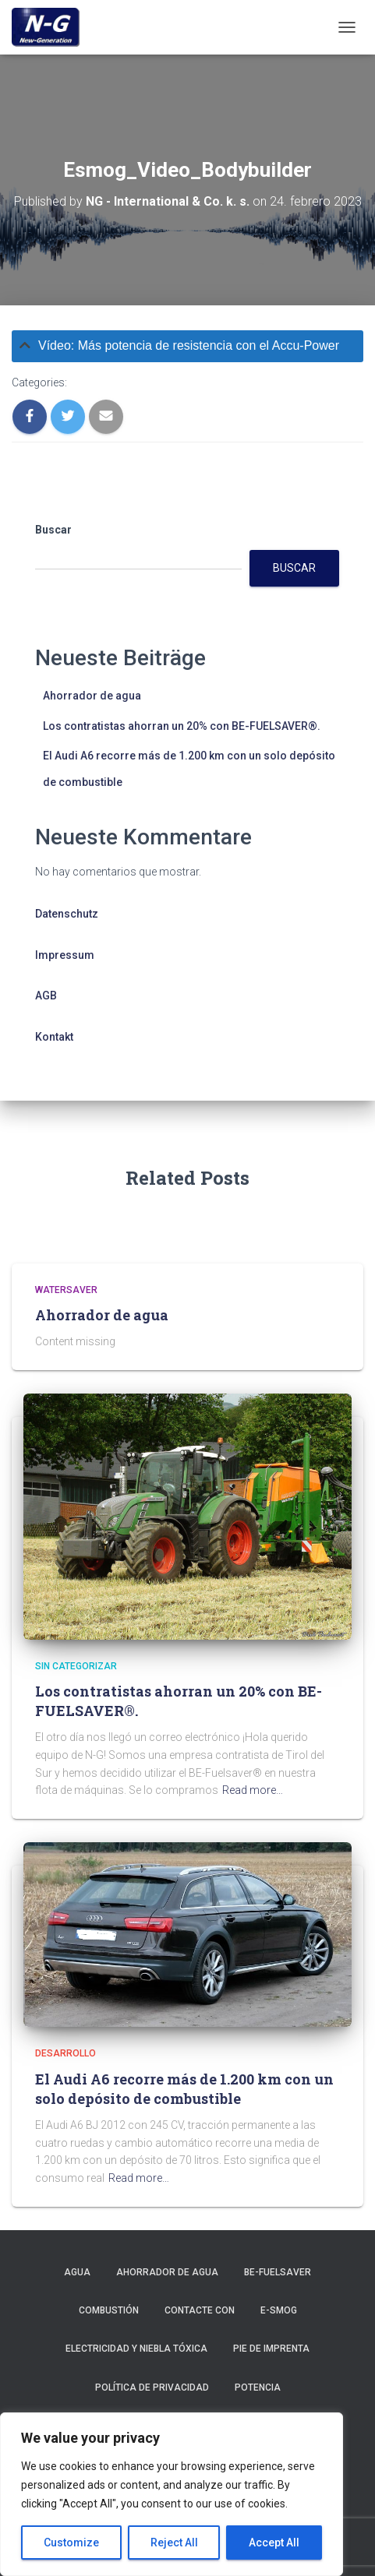 Image resolution: width=375 pixels, height=2576 pixels. I want to click on [tab], so click(187, 346).